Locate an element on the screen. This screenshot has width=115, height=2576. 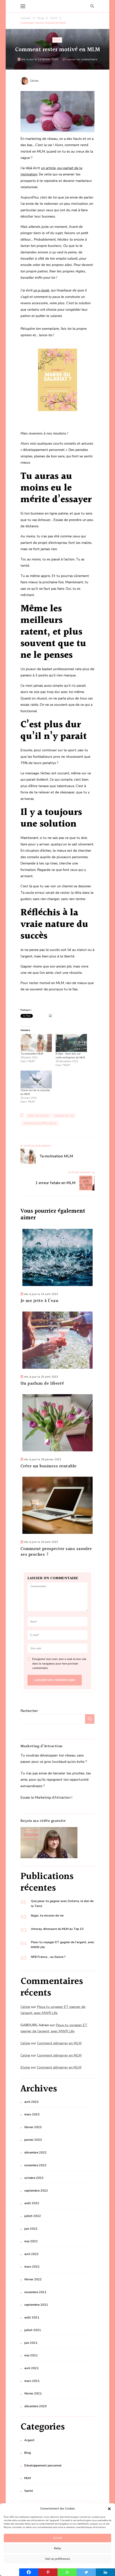
avril 2022 is located at coordinates (31, 2254).